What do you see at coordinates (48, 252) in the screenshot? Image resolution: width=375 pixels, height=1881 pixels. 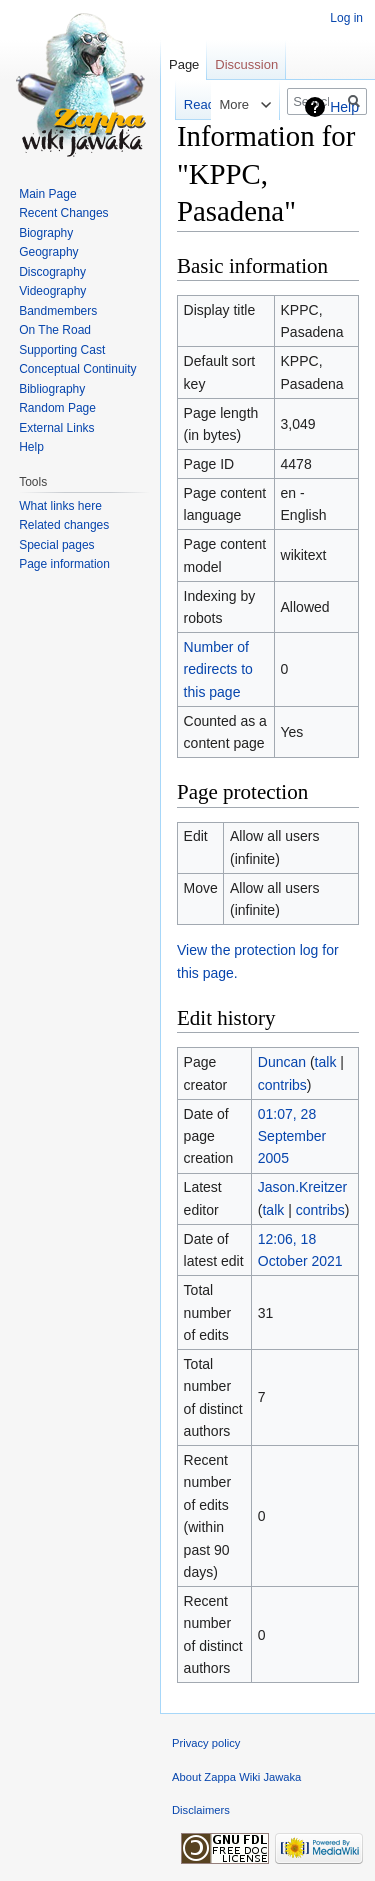 I see `Geography` at bounding box center [48, 252].